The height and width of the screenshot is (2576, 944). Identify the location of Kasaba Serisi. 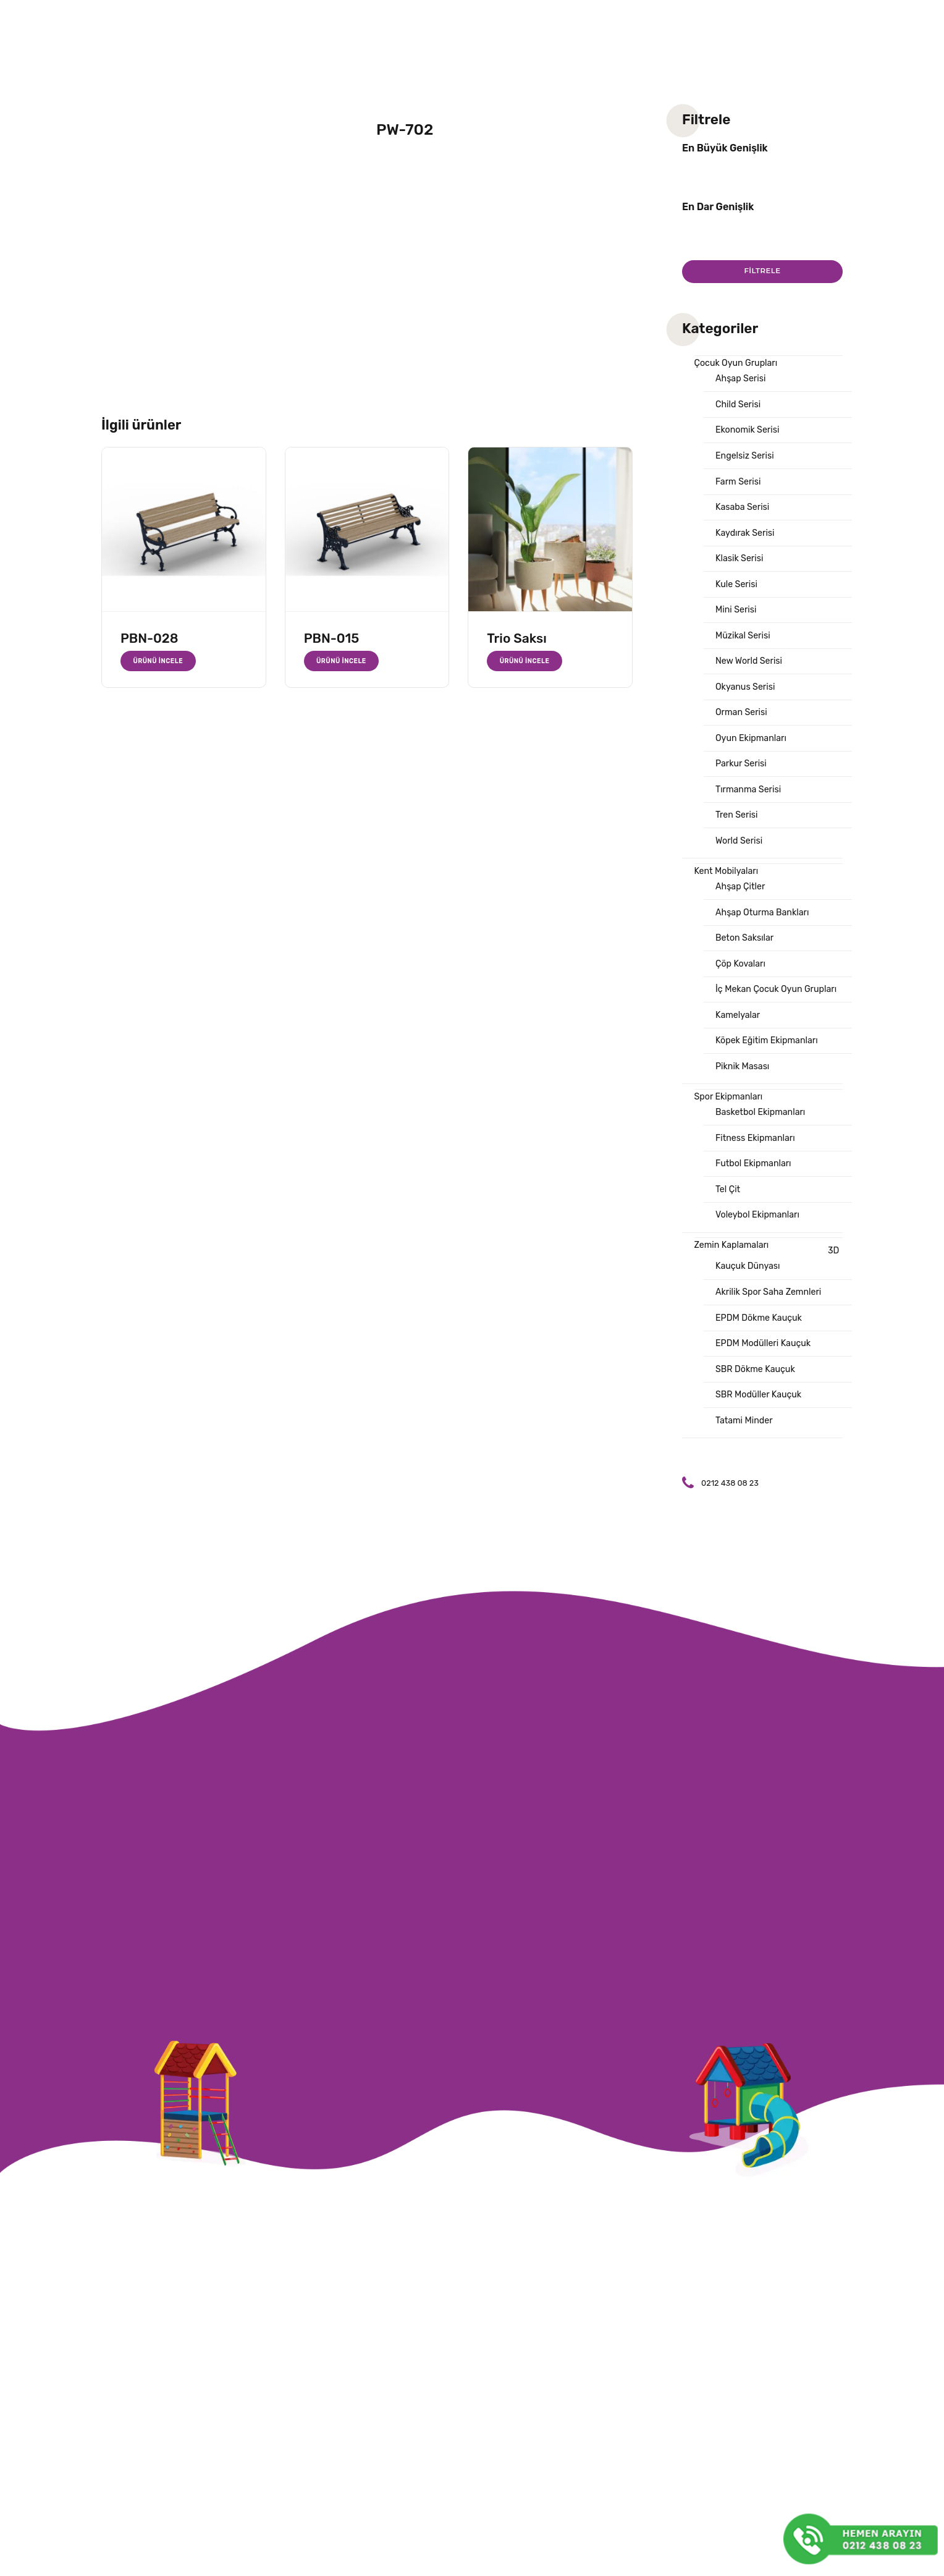
(743, 513).